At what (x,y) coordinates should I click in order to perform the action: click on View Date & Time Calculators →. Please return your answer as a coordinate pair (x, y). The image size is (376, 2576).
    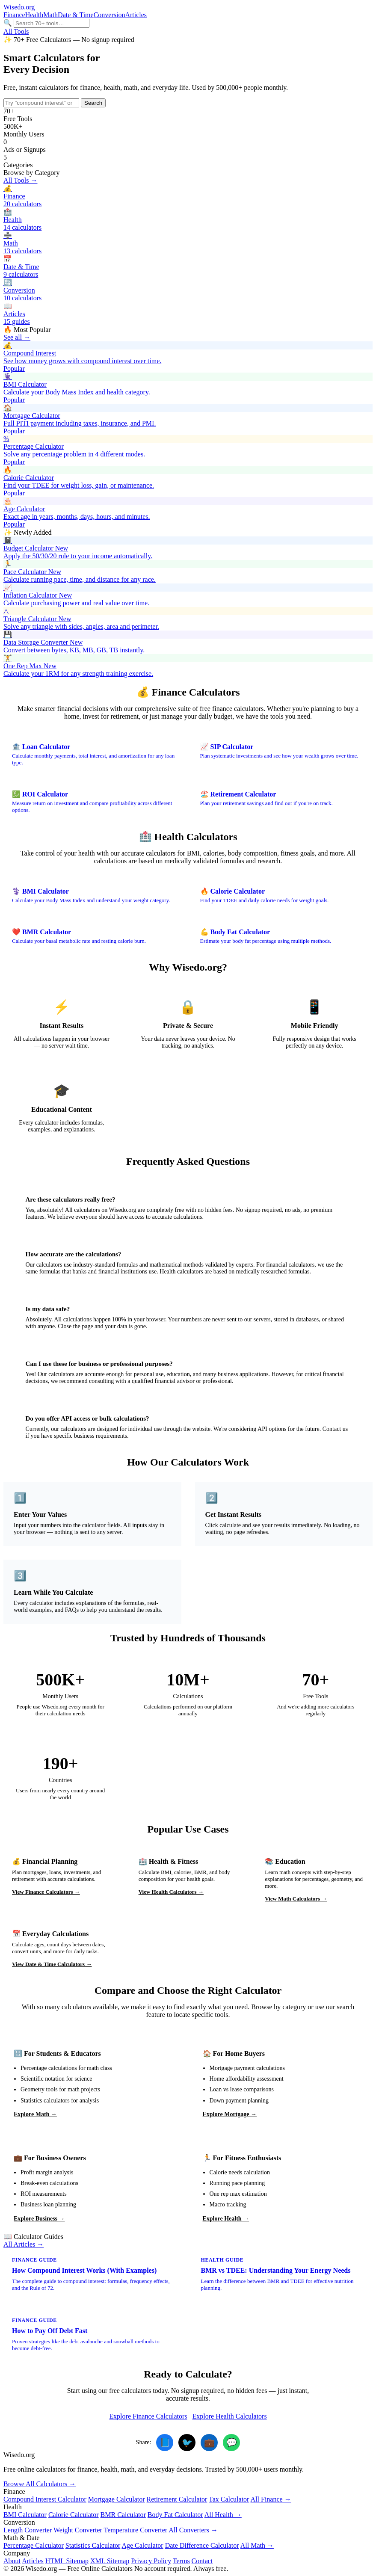
    Looking at the image, I should click on (52, 1964).